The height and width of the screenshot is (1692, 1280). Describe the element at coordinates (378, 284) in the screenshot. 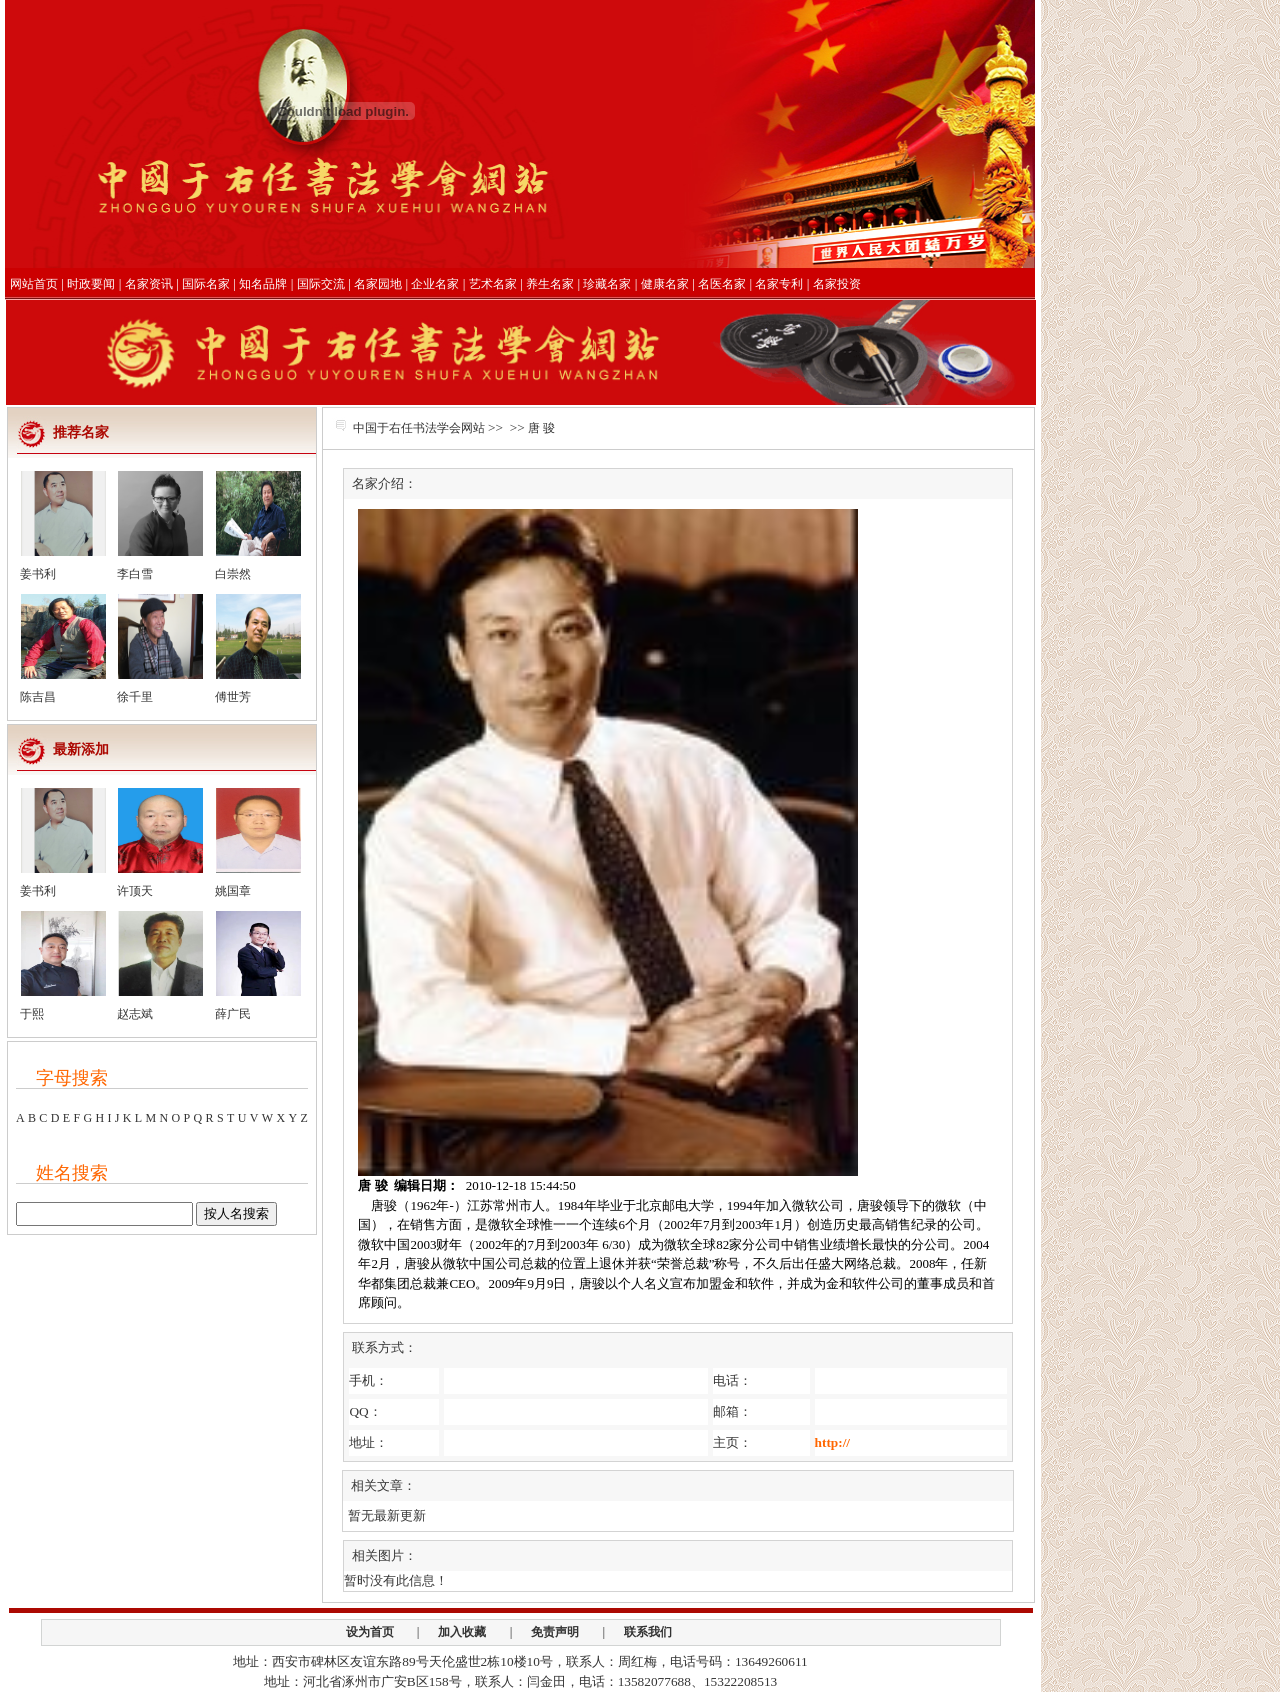

I see `名家园地` at that location.